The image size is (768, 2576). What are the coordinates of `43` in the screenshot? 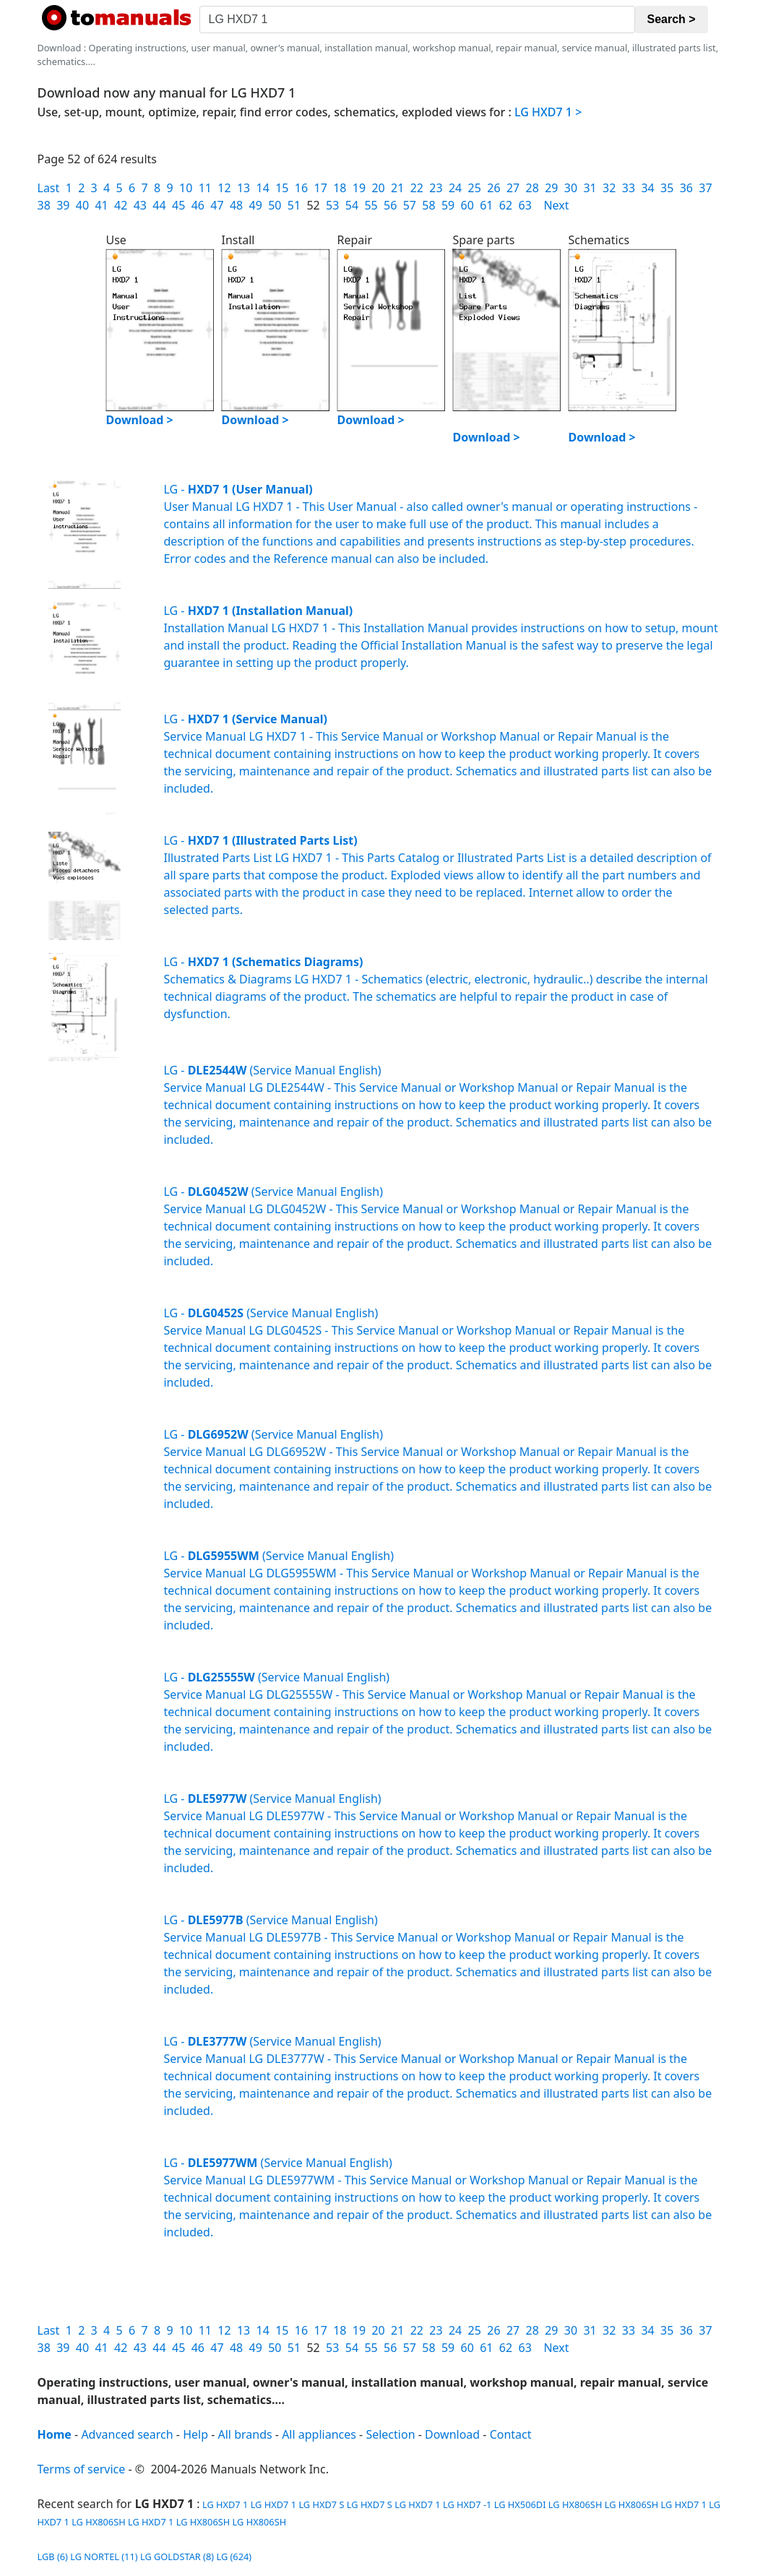 It's located at (140, 205).